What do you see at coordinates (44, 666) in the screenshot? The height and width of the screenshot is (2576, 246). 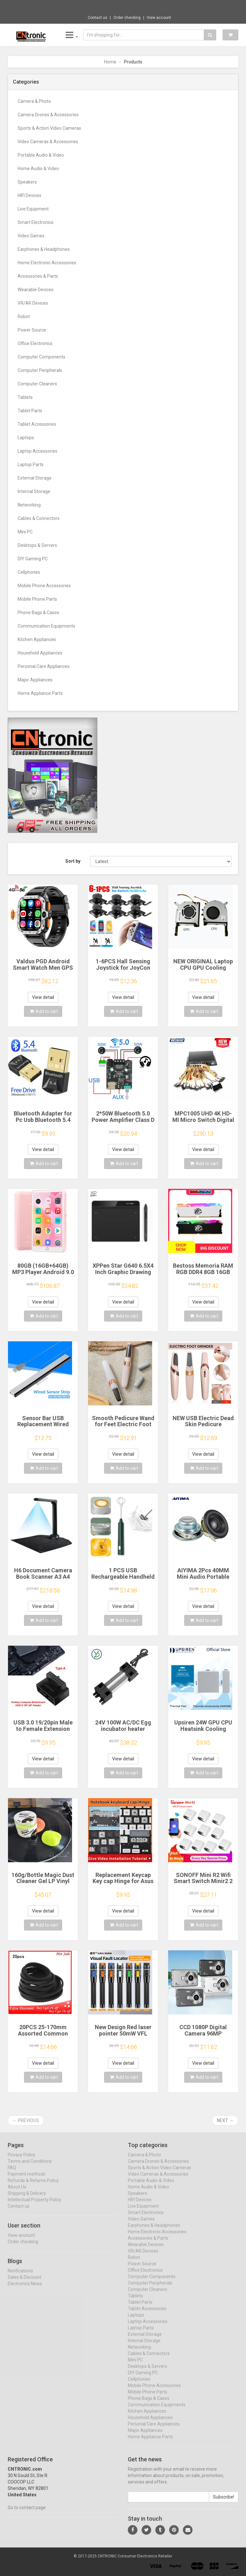 I see `Personal Care Appliances` at bounding box center [44, 666].